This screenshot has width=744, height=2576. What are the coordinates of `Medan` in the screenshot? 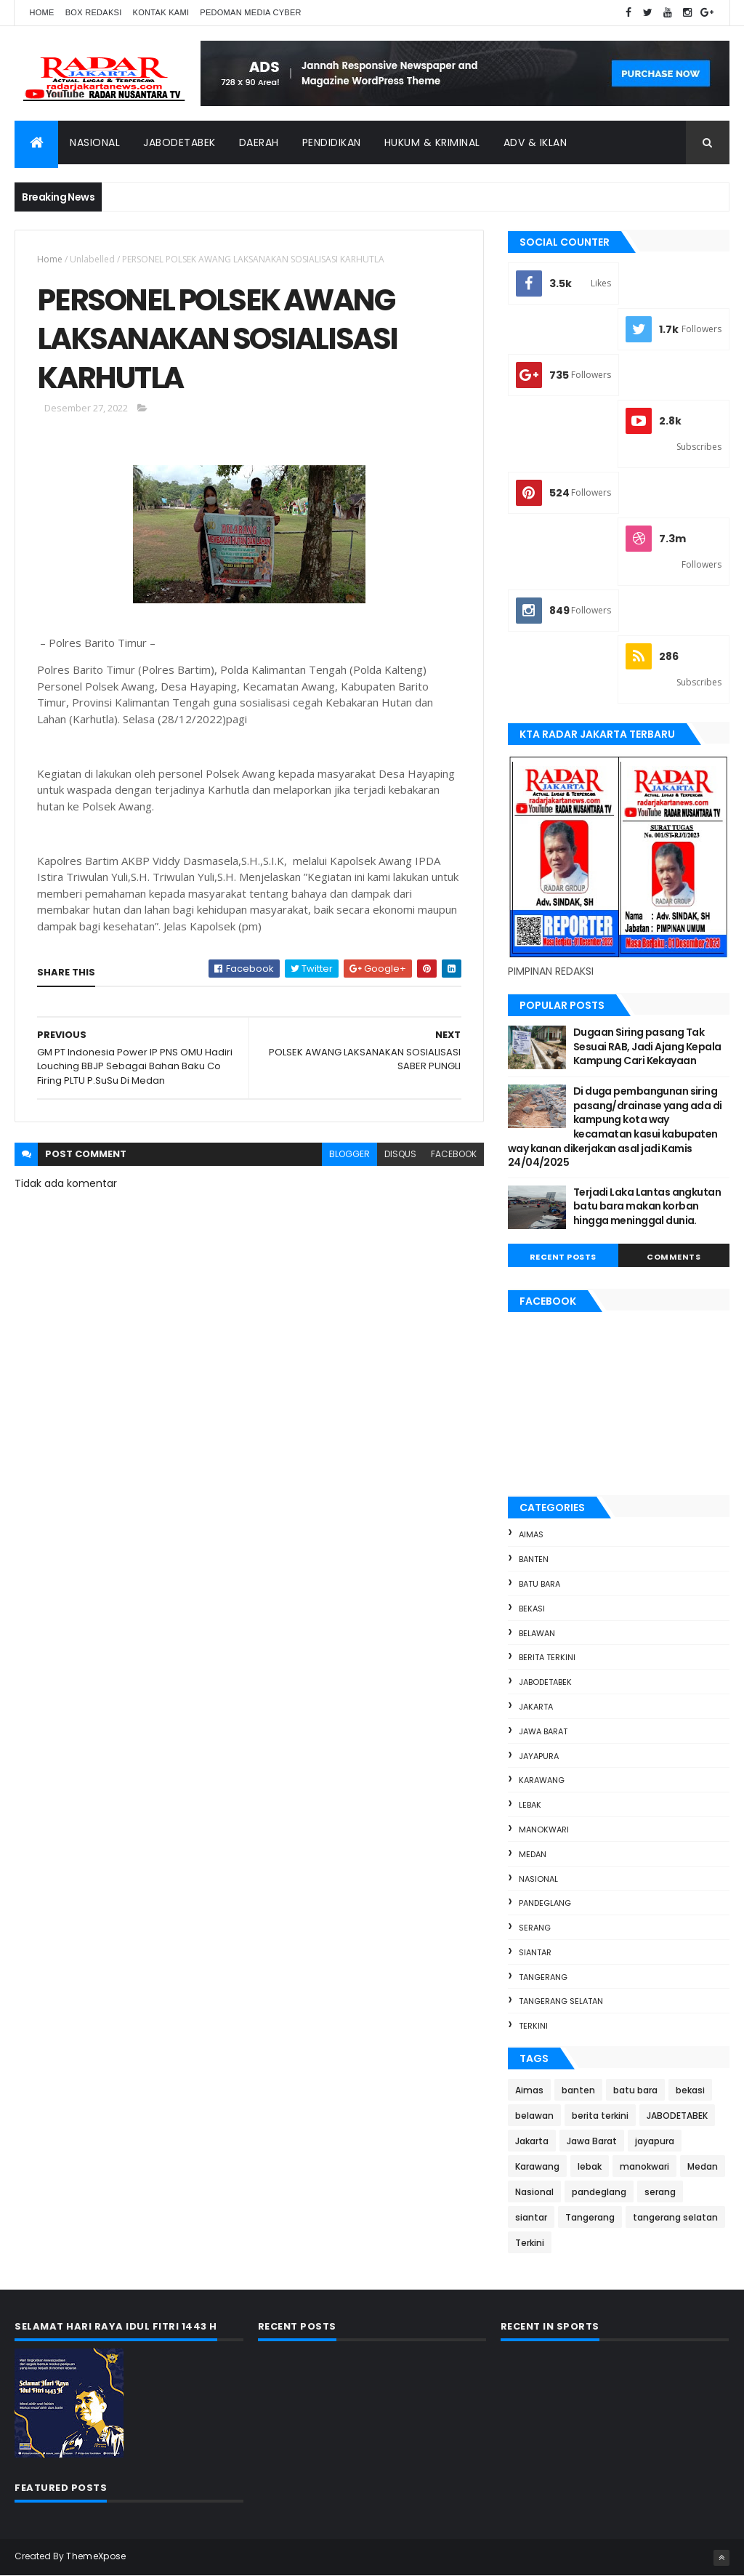 It's located at (532, 1854).